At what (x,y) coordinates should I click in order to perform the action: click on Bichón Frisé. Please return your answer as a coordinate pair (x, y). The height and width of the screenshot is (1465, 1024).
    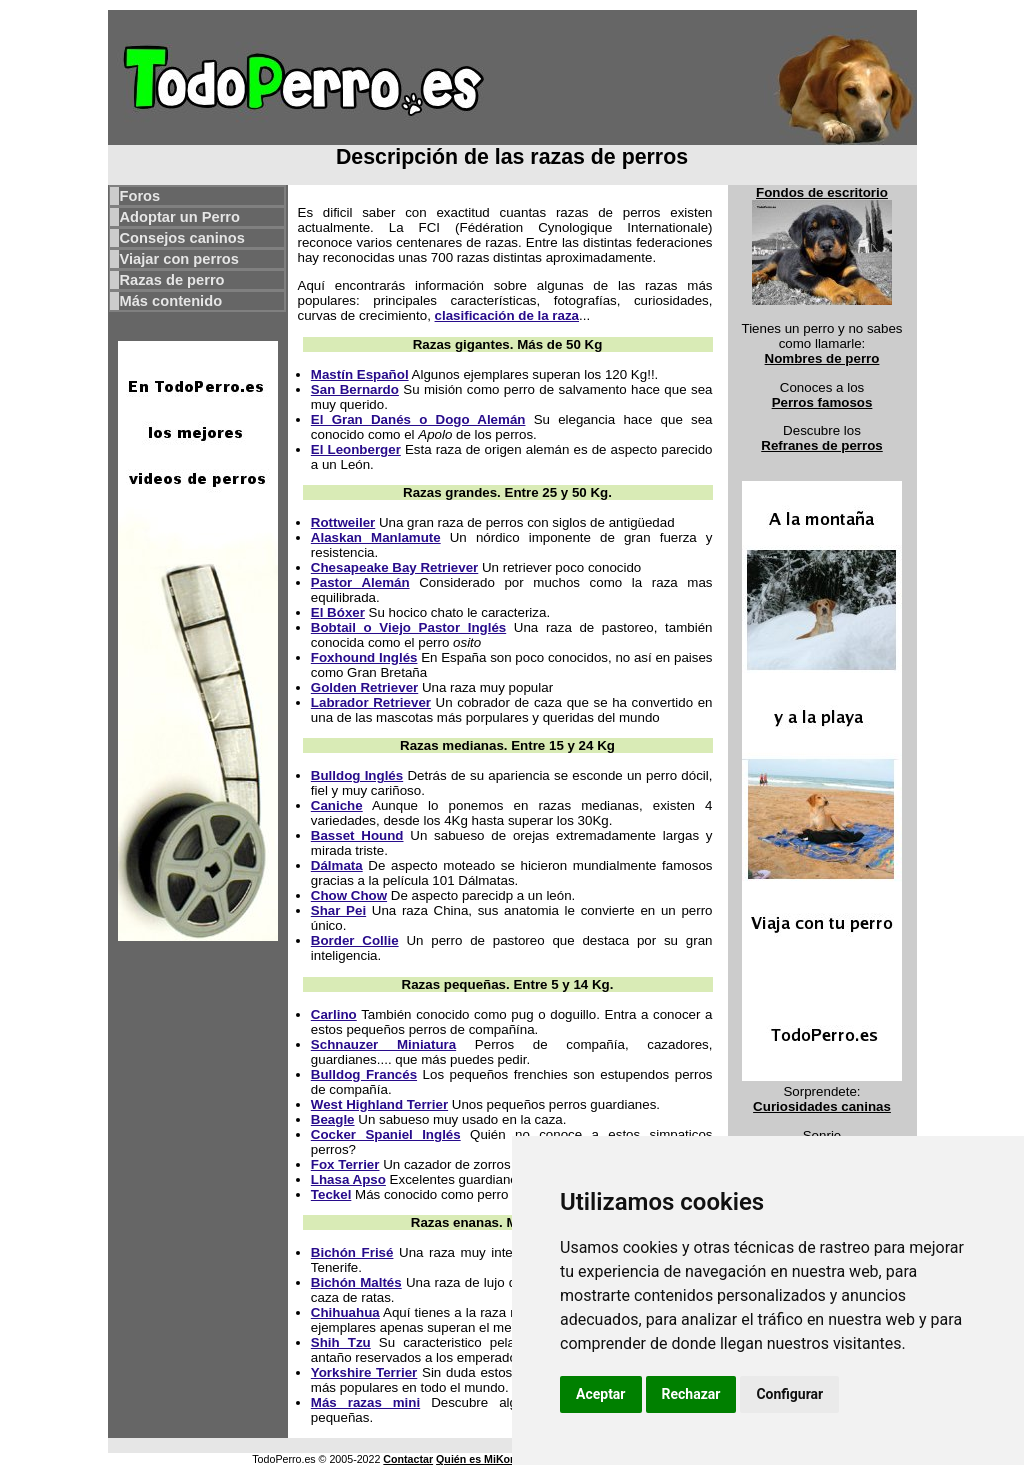
    Looking at the image, I should click on (352, 1252).